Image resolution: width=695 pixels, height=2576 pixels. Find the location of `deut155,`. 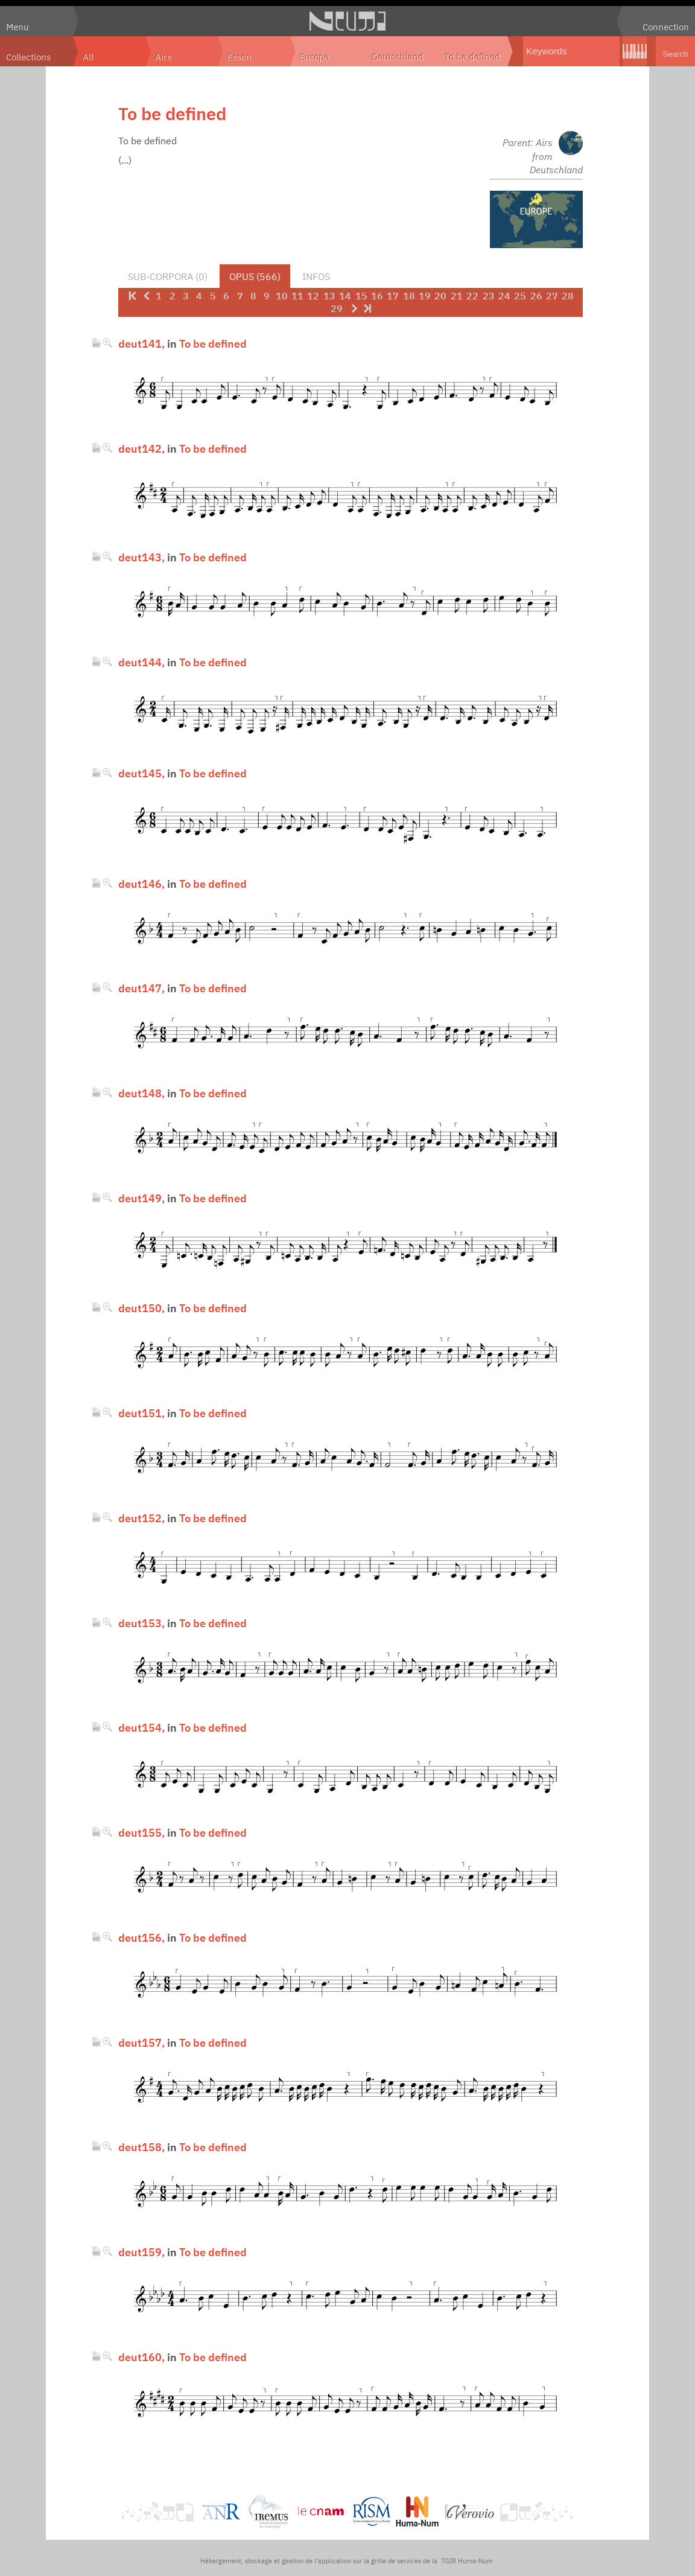

deut155, is located at coordinates (141, 1832).